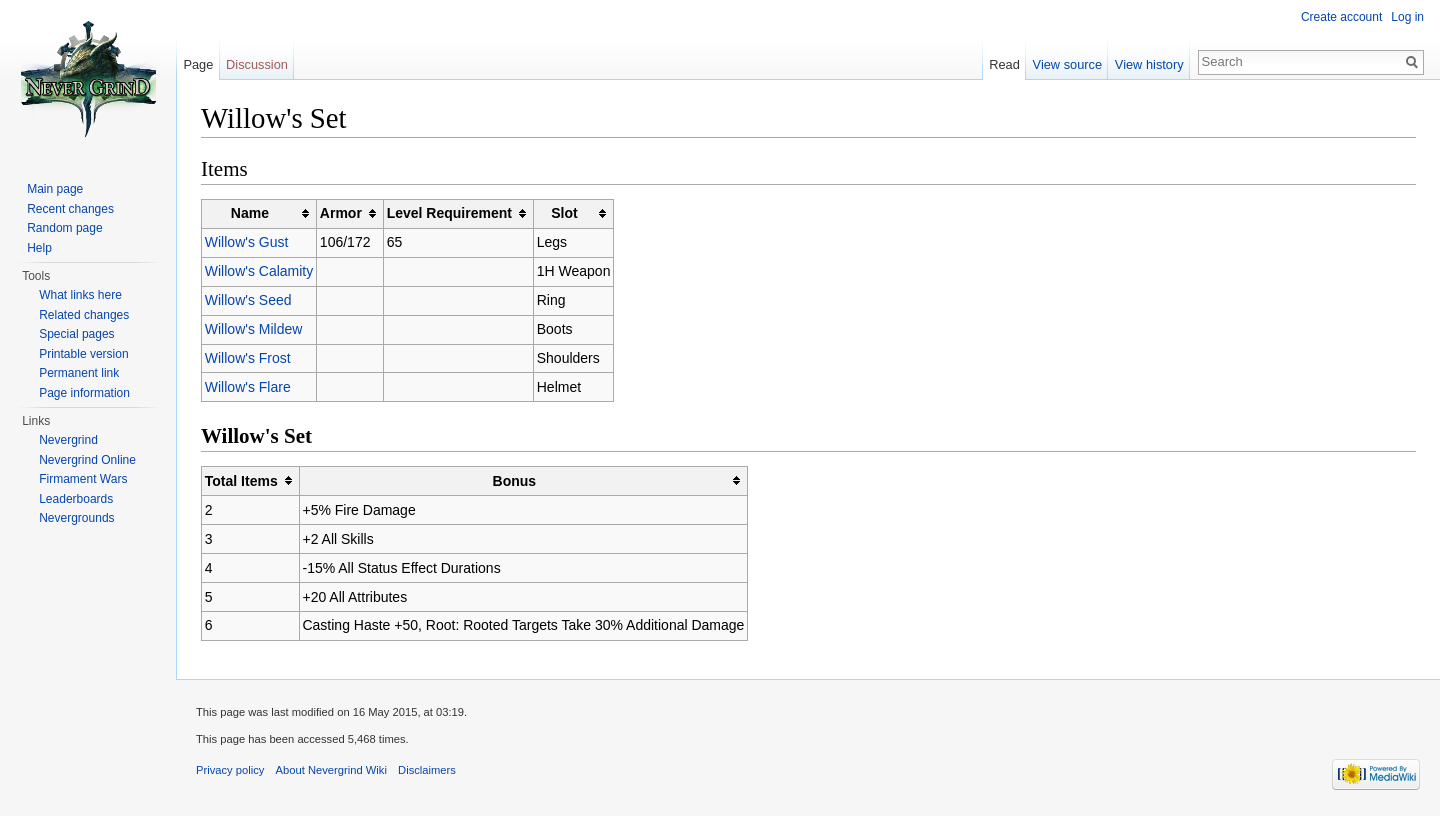  What do you see at coordinates (68, 440) in the screenshot?
I see `Nevergrind` at bounding box center [68, 440].